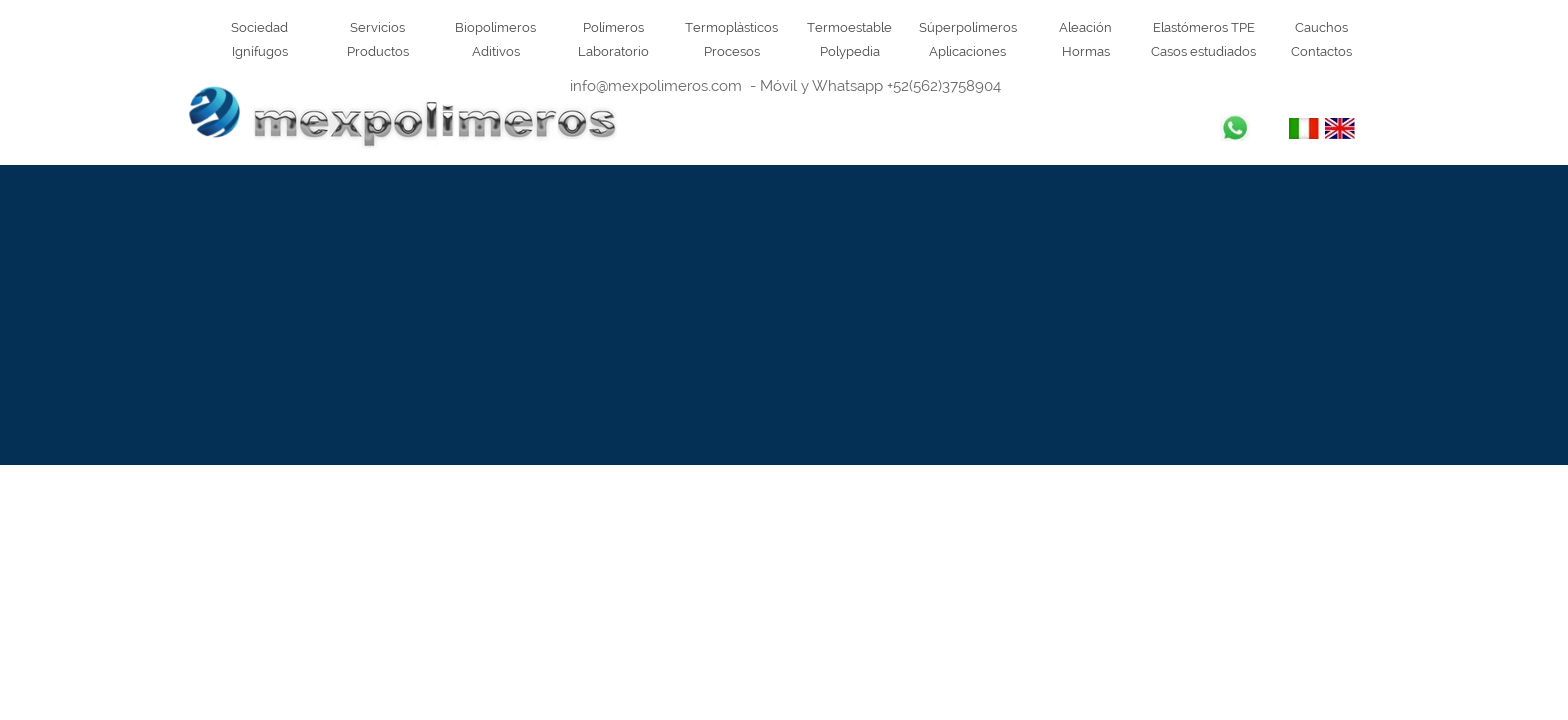 The image size is (1568, 720). What do you see at coordinates (495, 27) in the screenshot?
I see `Biopolímeros` at bounding box center [495, 27].